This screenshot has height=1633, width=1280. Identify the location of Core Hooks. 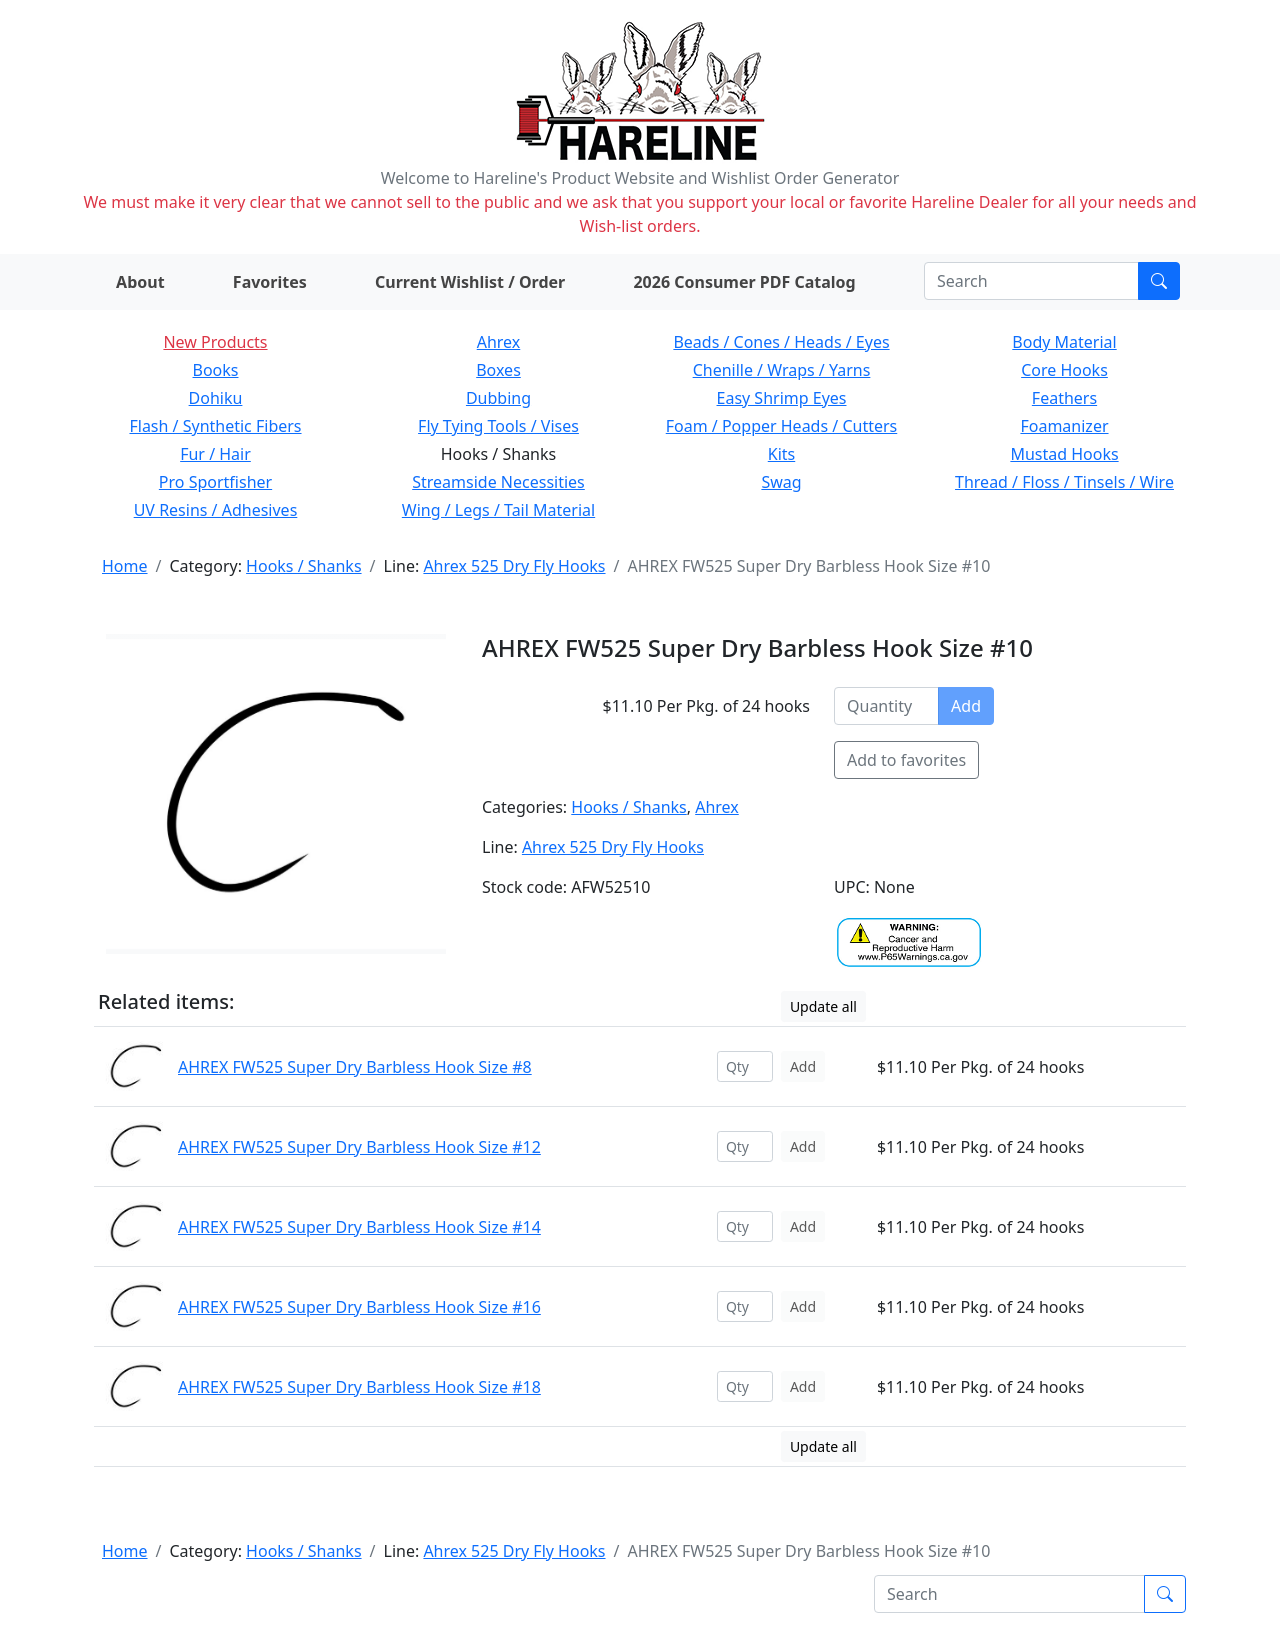
(1064, 370).